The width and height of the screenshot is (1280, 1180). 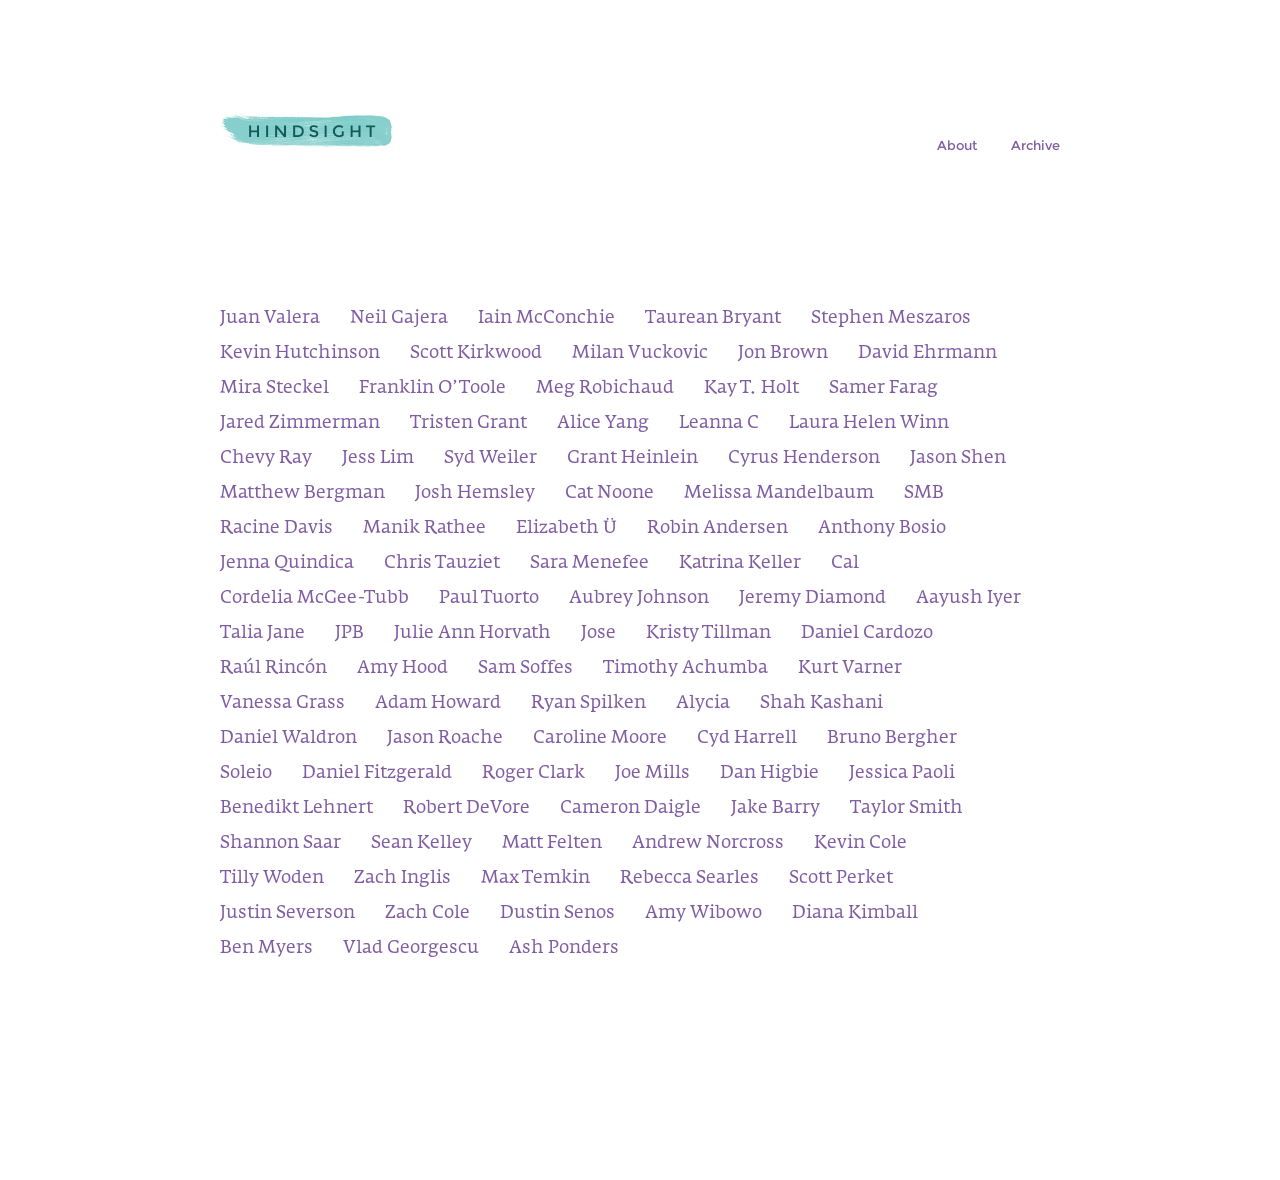 What do you see at coordinates (287, 564) in the screenshot?
I see `Jenna Quindica` at bounding box center [287, 564].